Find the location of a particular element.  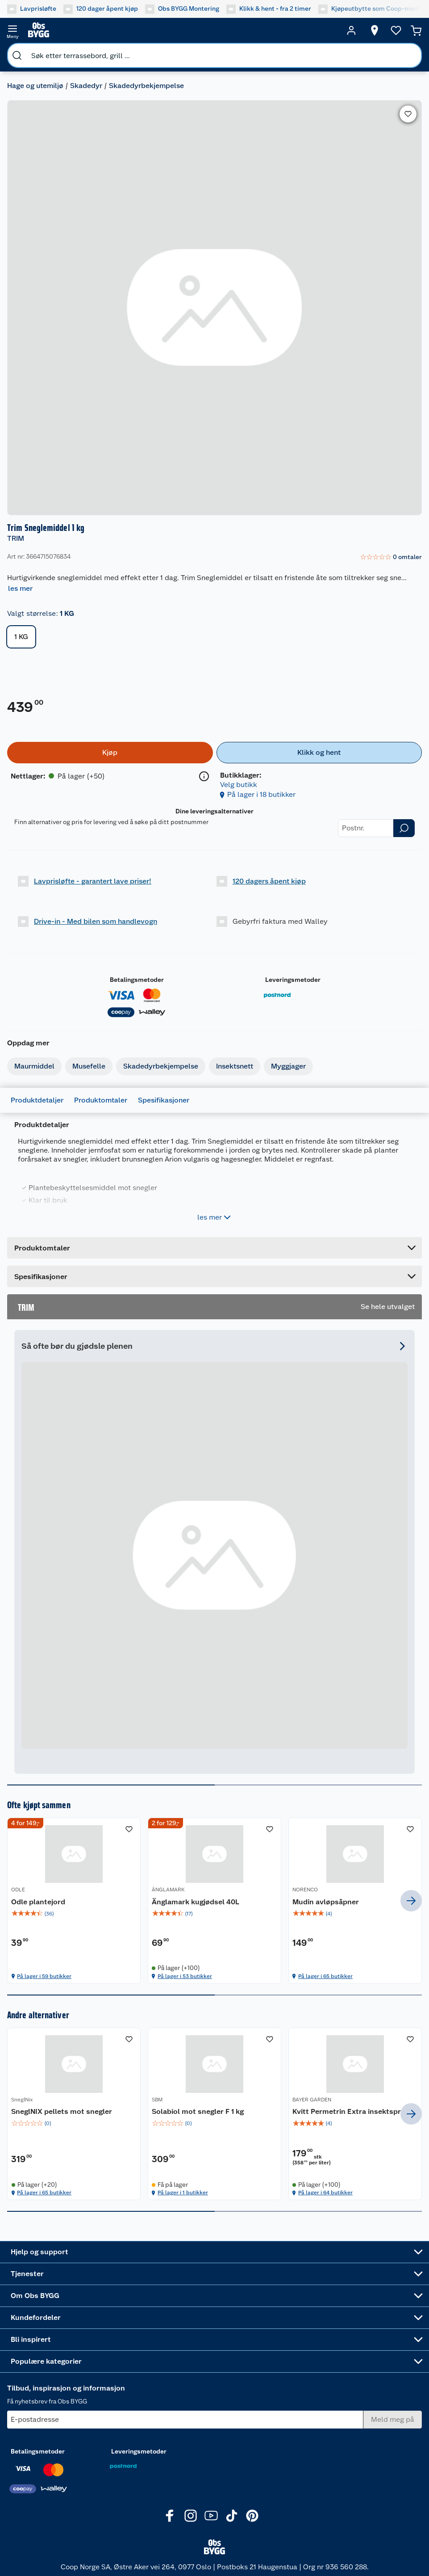

Produktomtaler is located at coordinates (100, 1100).